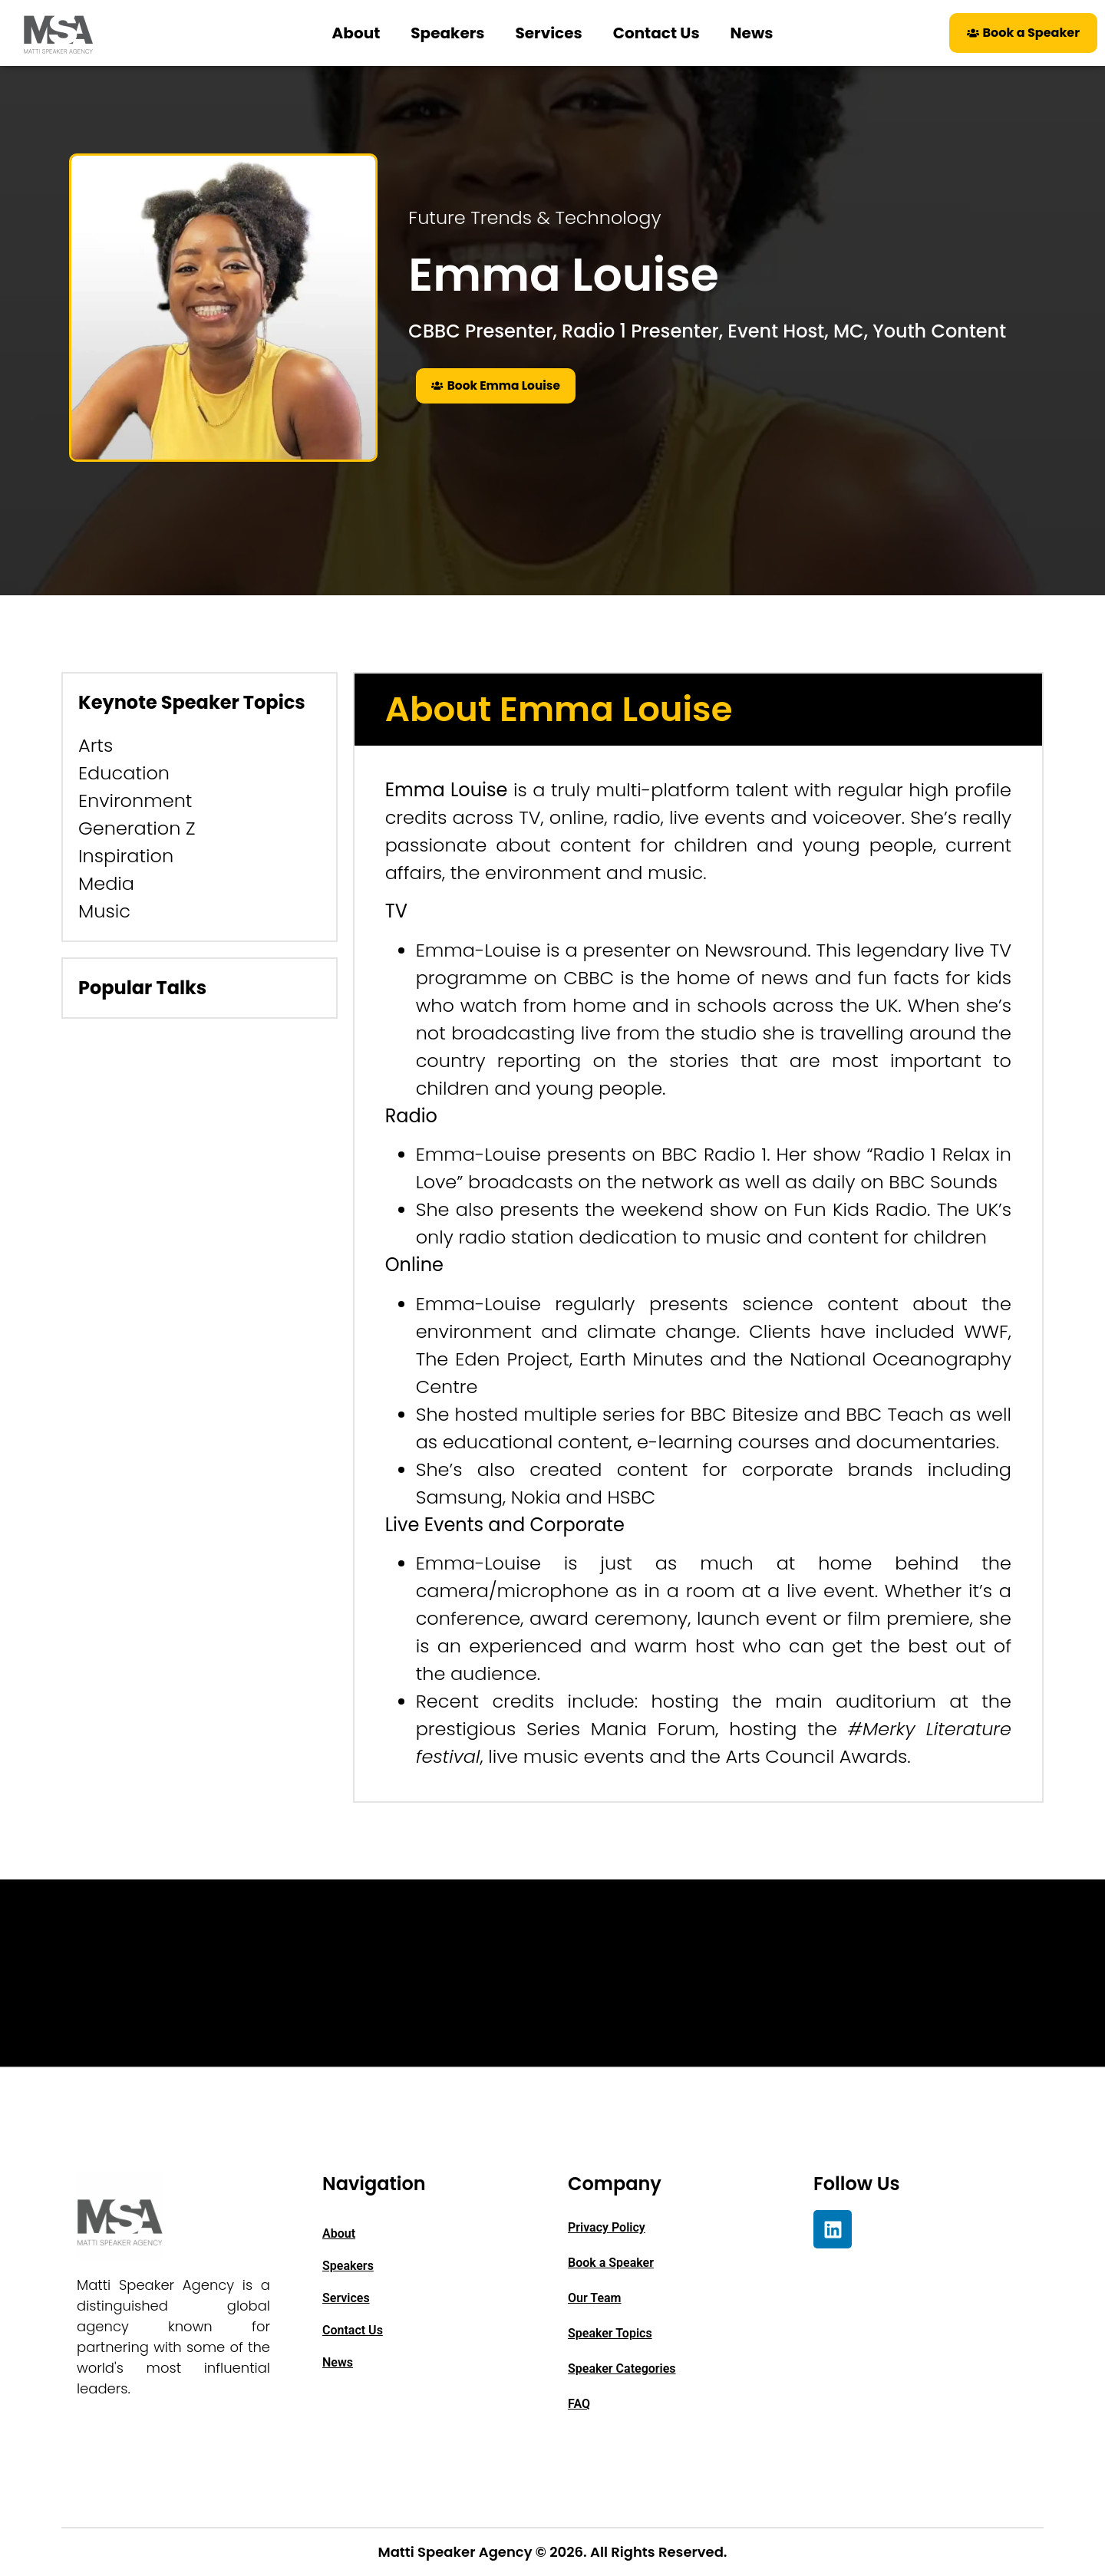 The image size is (1105, 2576). I want to click on Speakers, so click(447, 33).